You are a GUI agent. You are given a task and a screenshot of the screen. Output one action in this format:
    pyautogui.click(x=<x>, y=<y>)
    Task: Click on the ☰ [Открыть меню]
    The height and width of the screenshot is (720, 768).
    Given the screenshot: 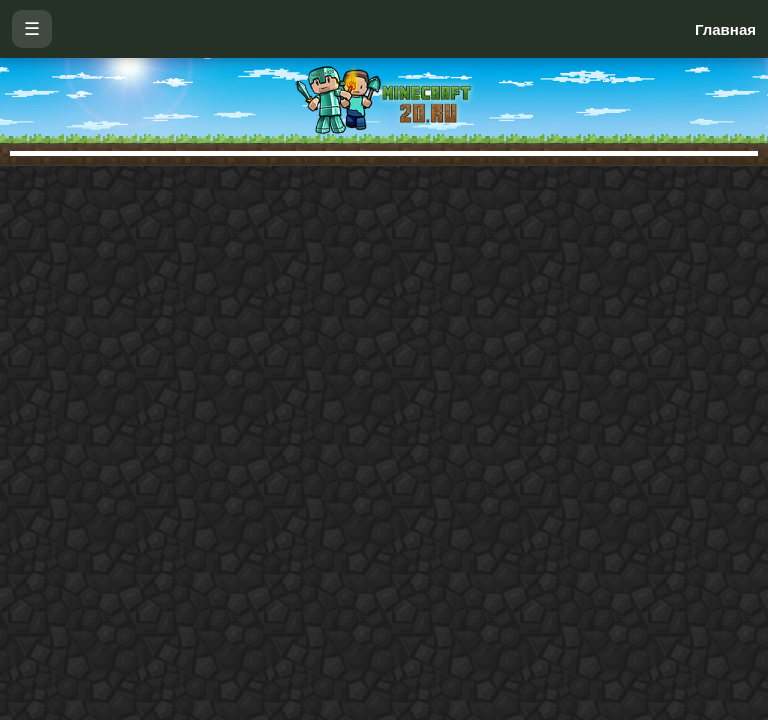 What is the action you would take?
    pyautogui.click(x=32, y=29)
    